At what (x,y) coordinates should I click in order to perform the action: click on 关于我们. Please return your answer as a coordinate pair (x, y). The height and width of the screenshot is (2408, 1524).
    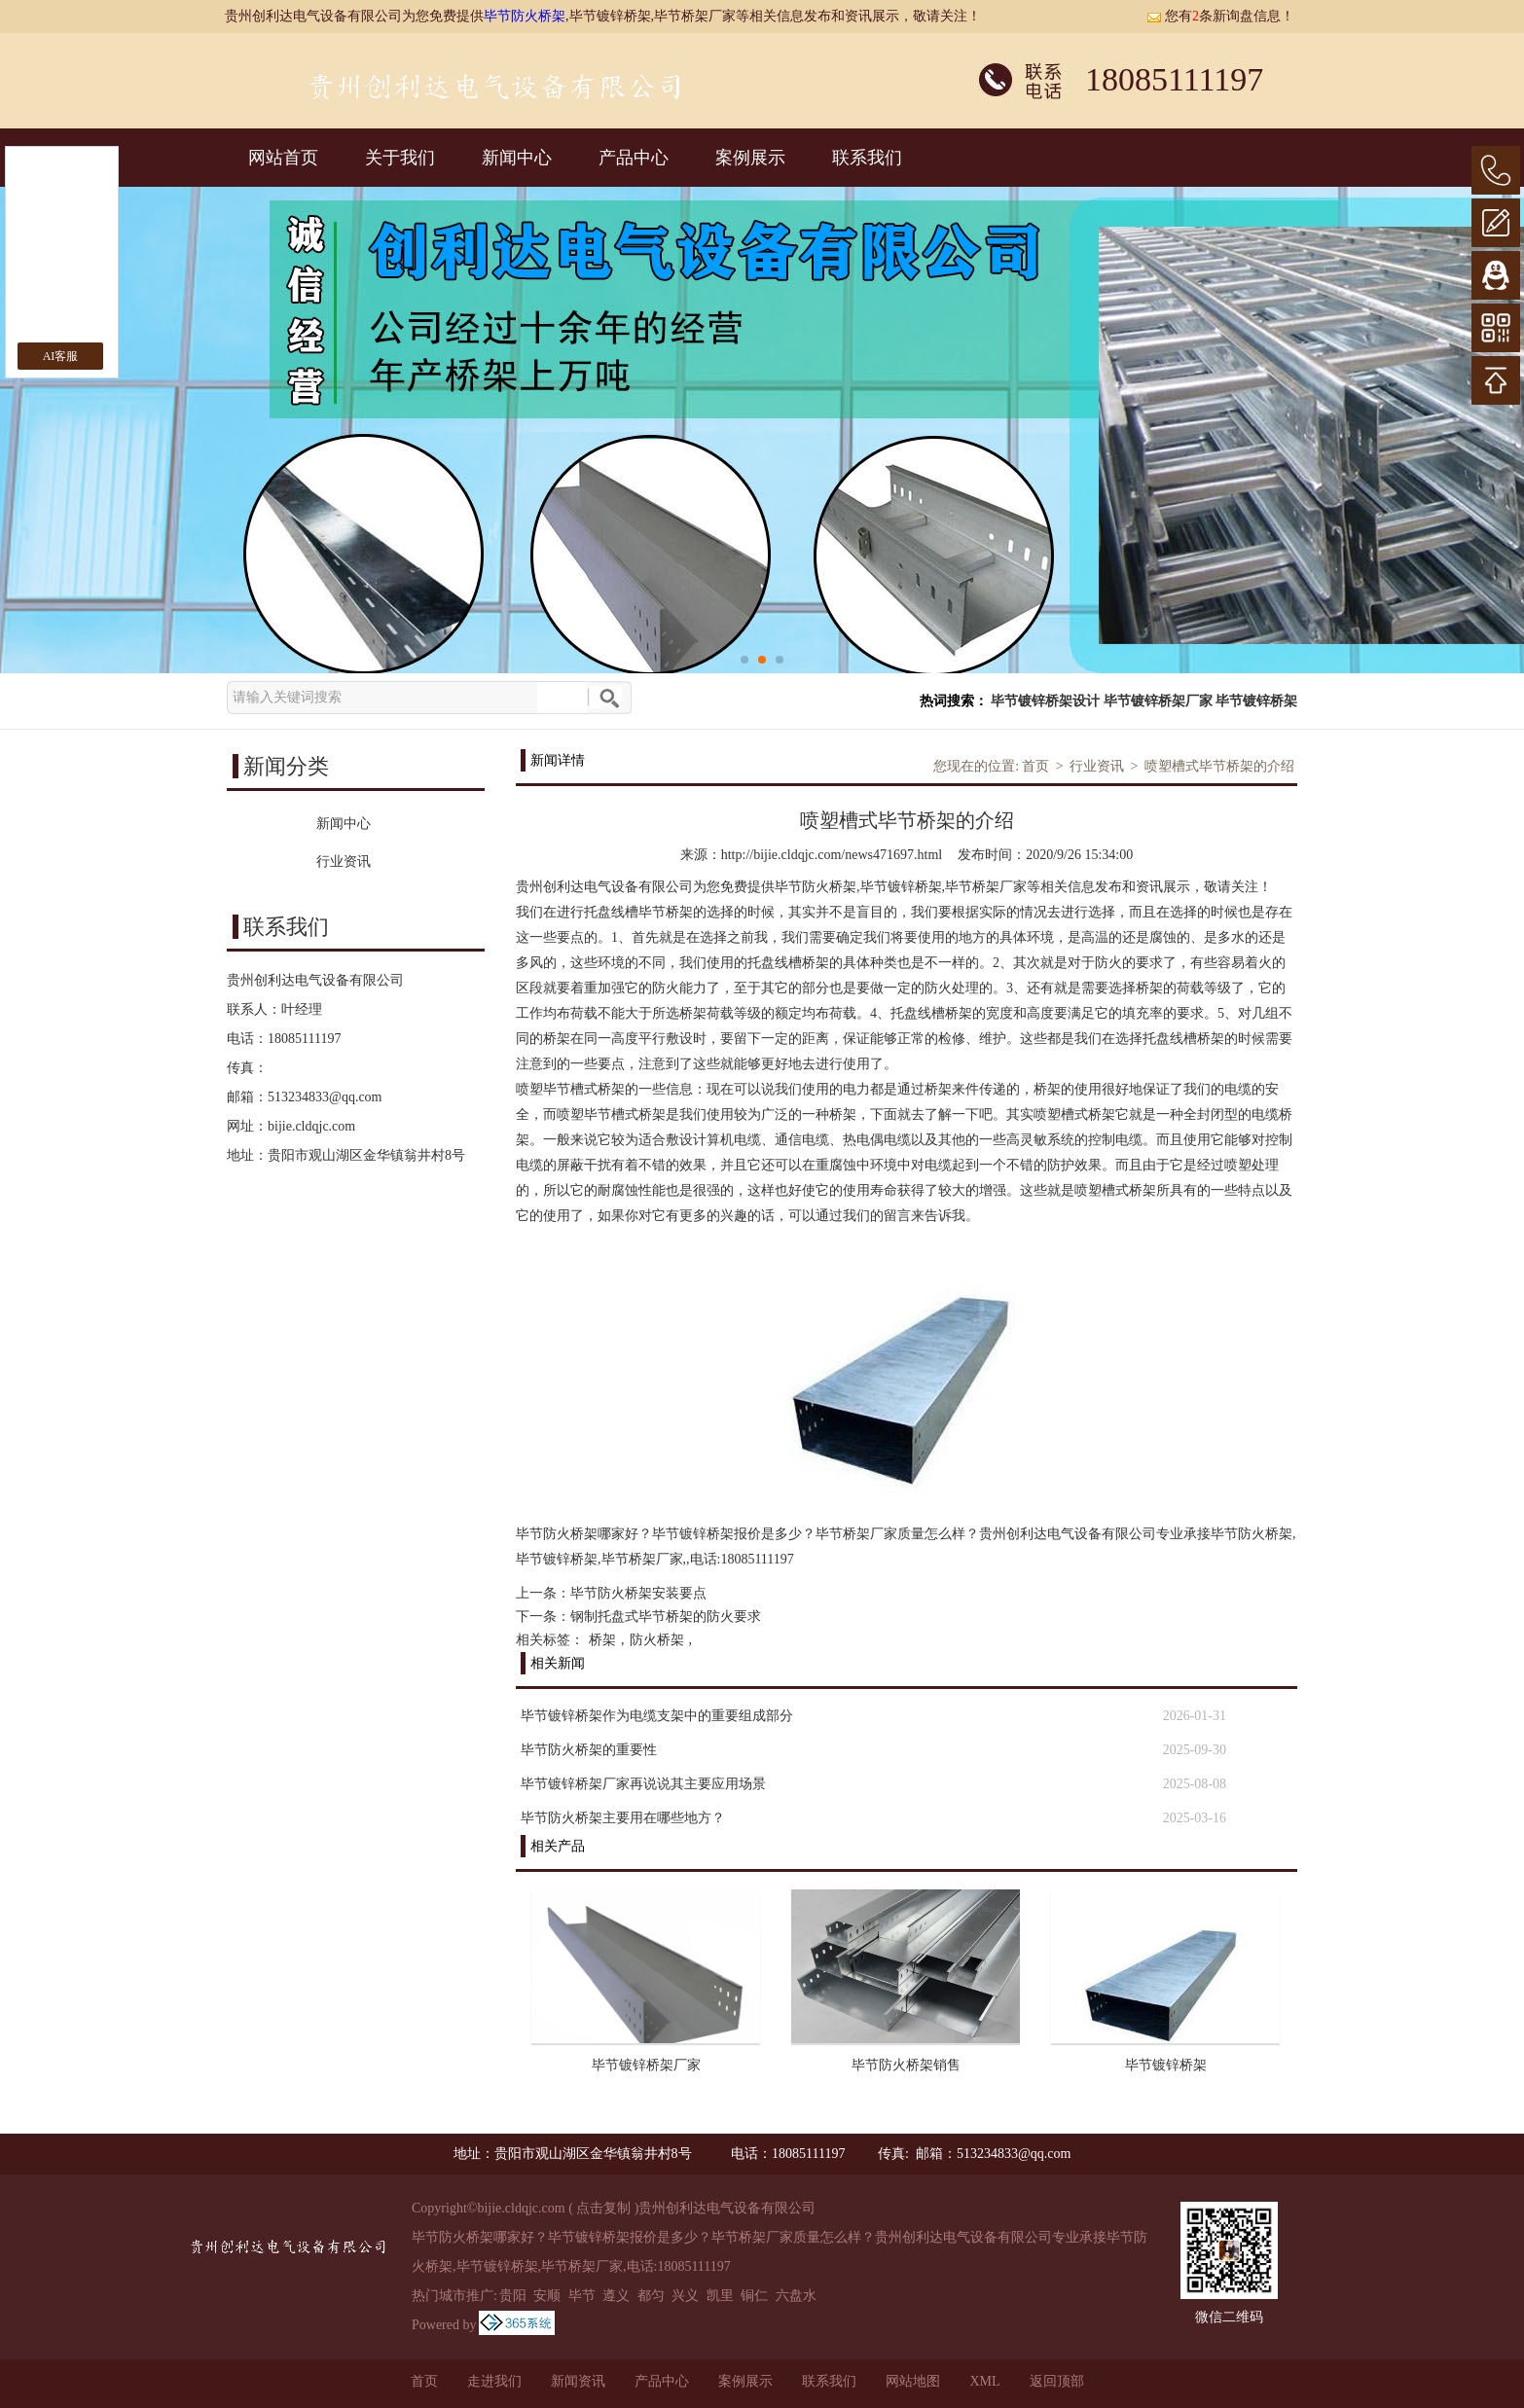
    Looking at the image, I should click on (400, 157).